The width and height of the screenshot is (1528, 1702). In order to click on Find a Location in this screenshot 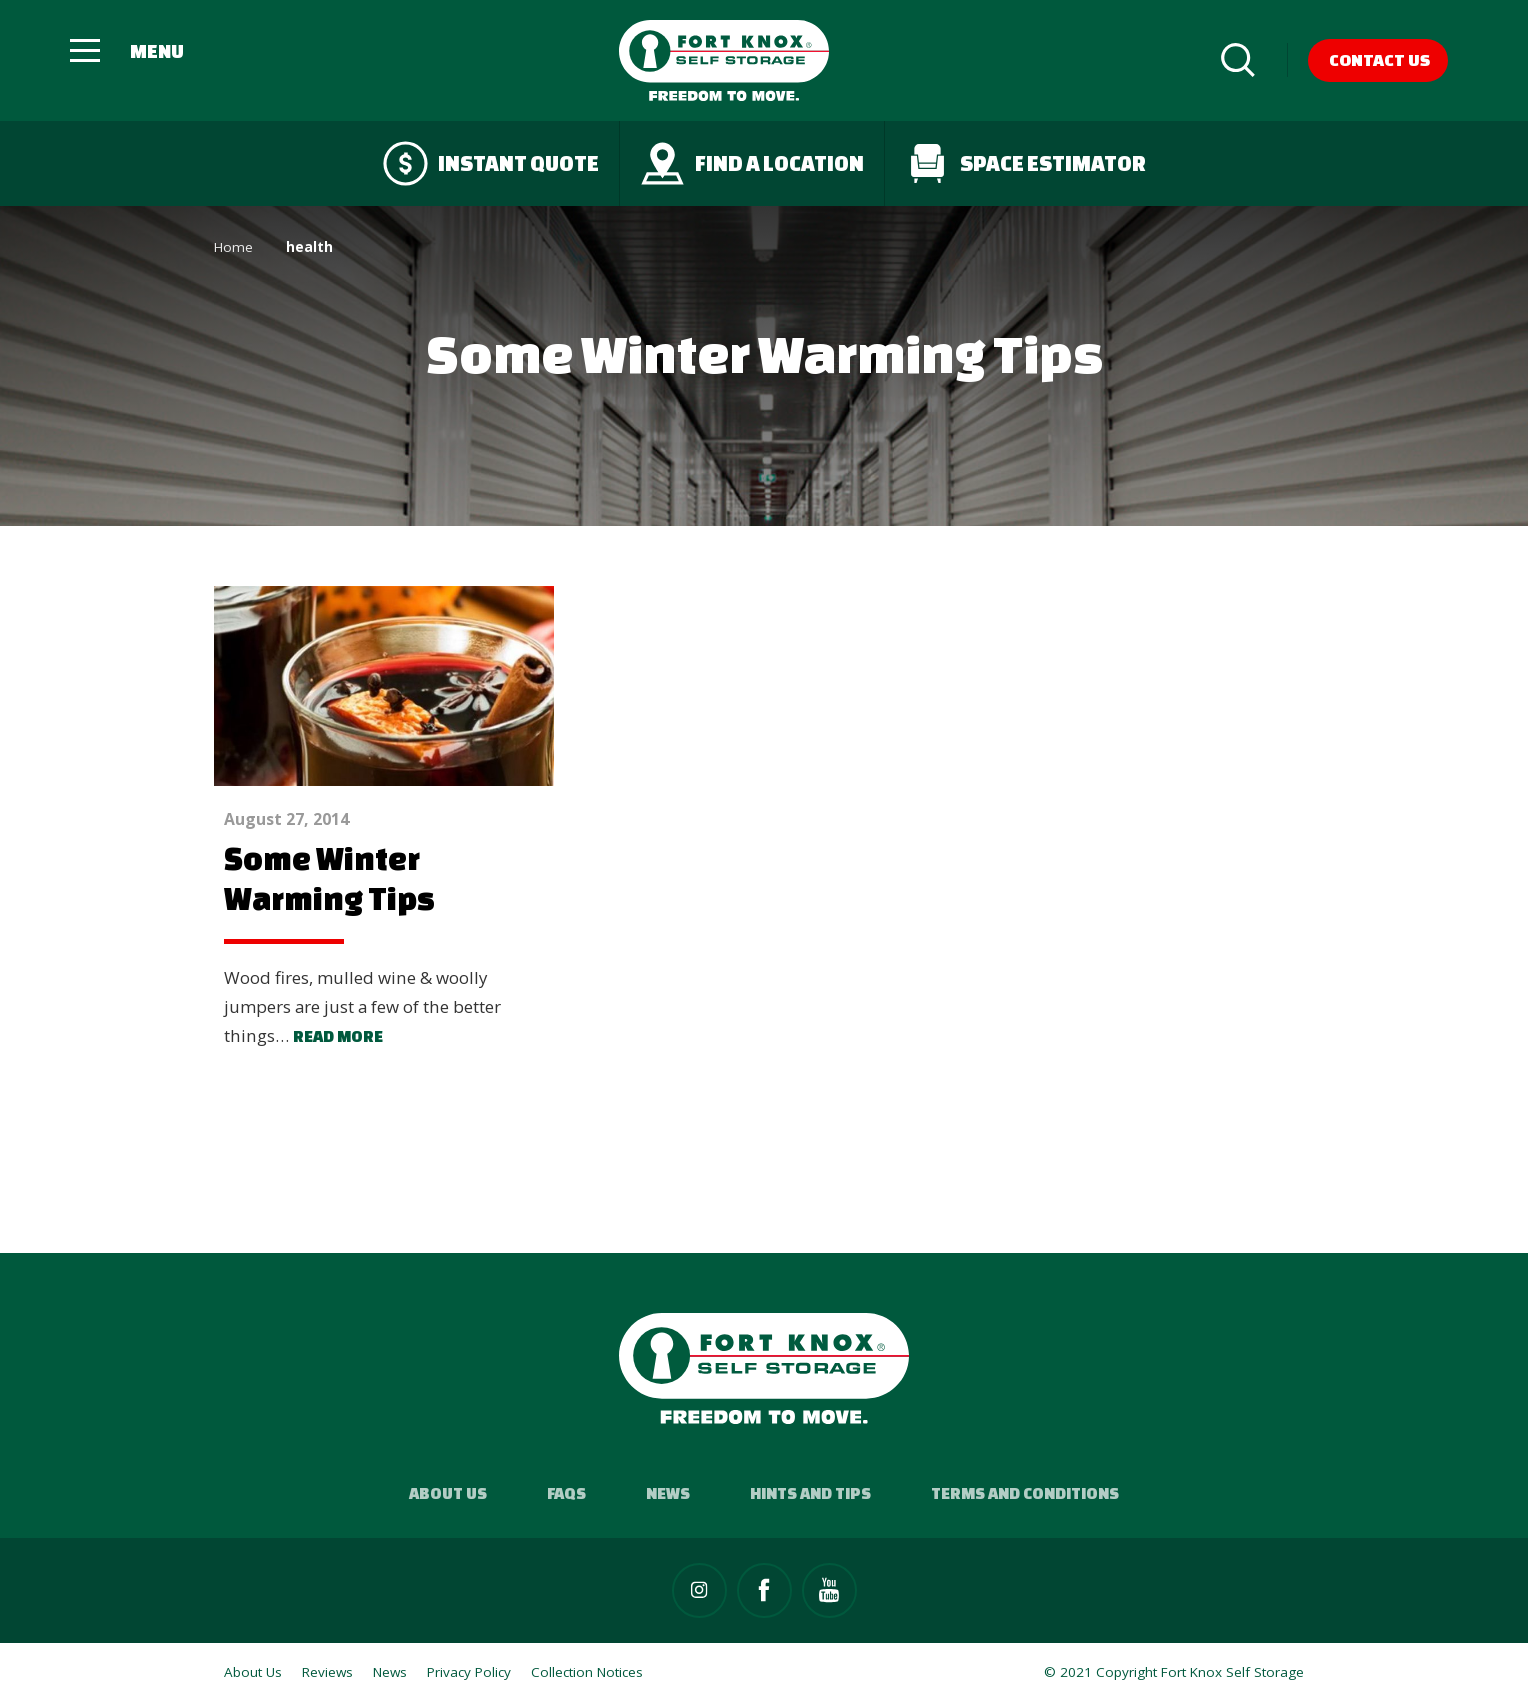, I will do `click(752, 163)`.